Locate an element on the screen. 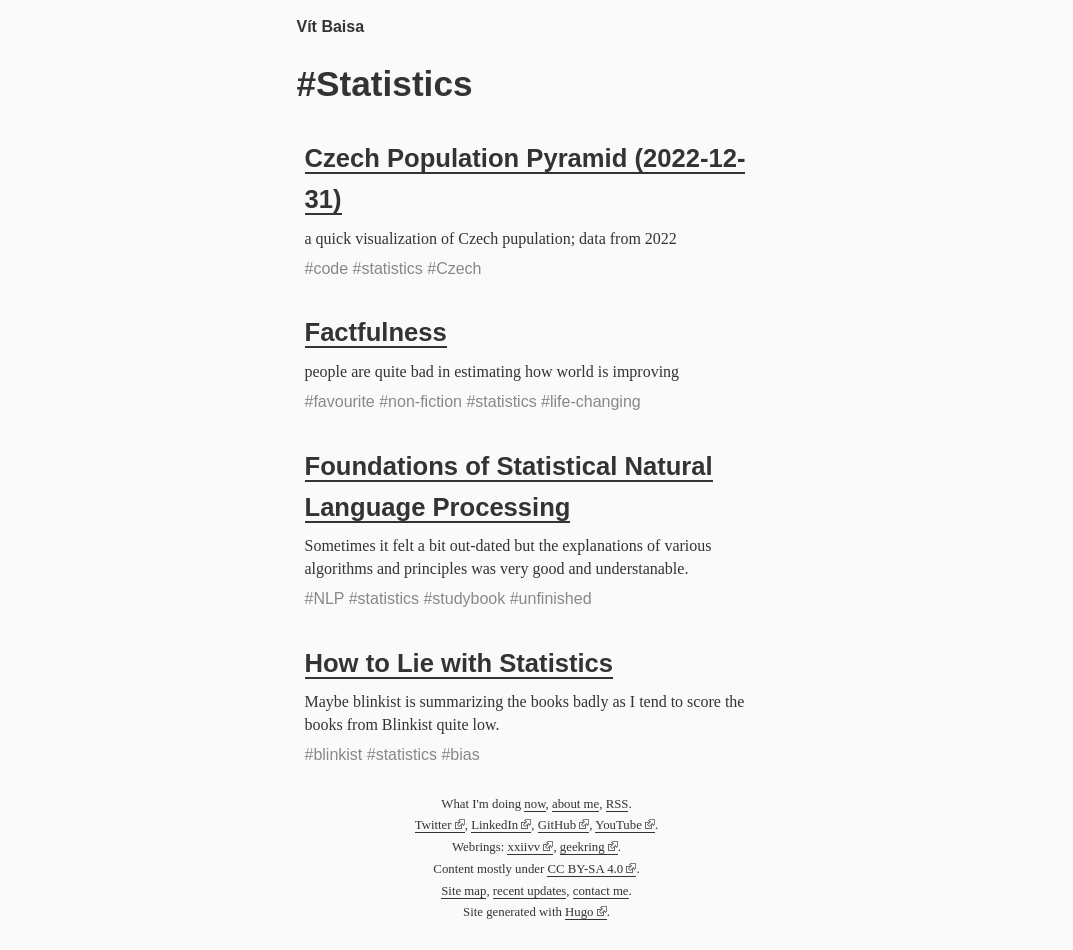 The width and height of the screenshot is (1073, 950). How to Lie with Statistics is located at coordinates (459, 663).